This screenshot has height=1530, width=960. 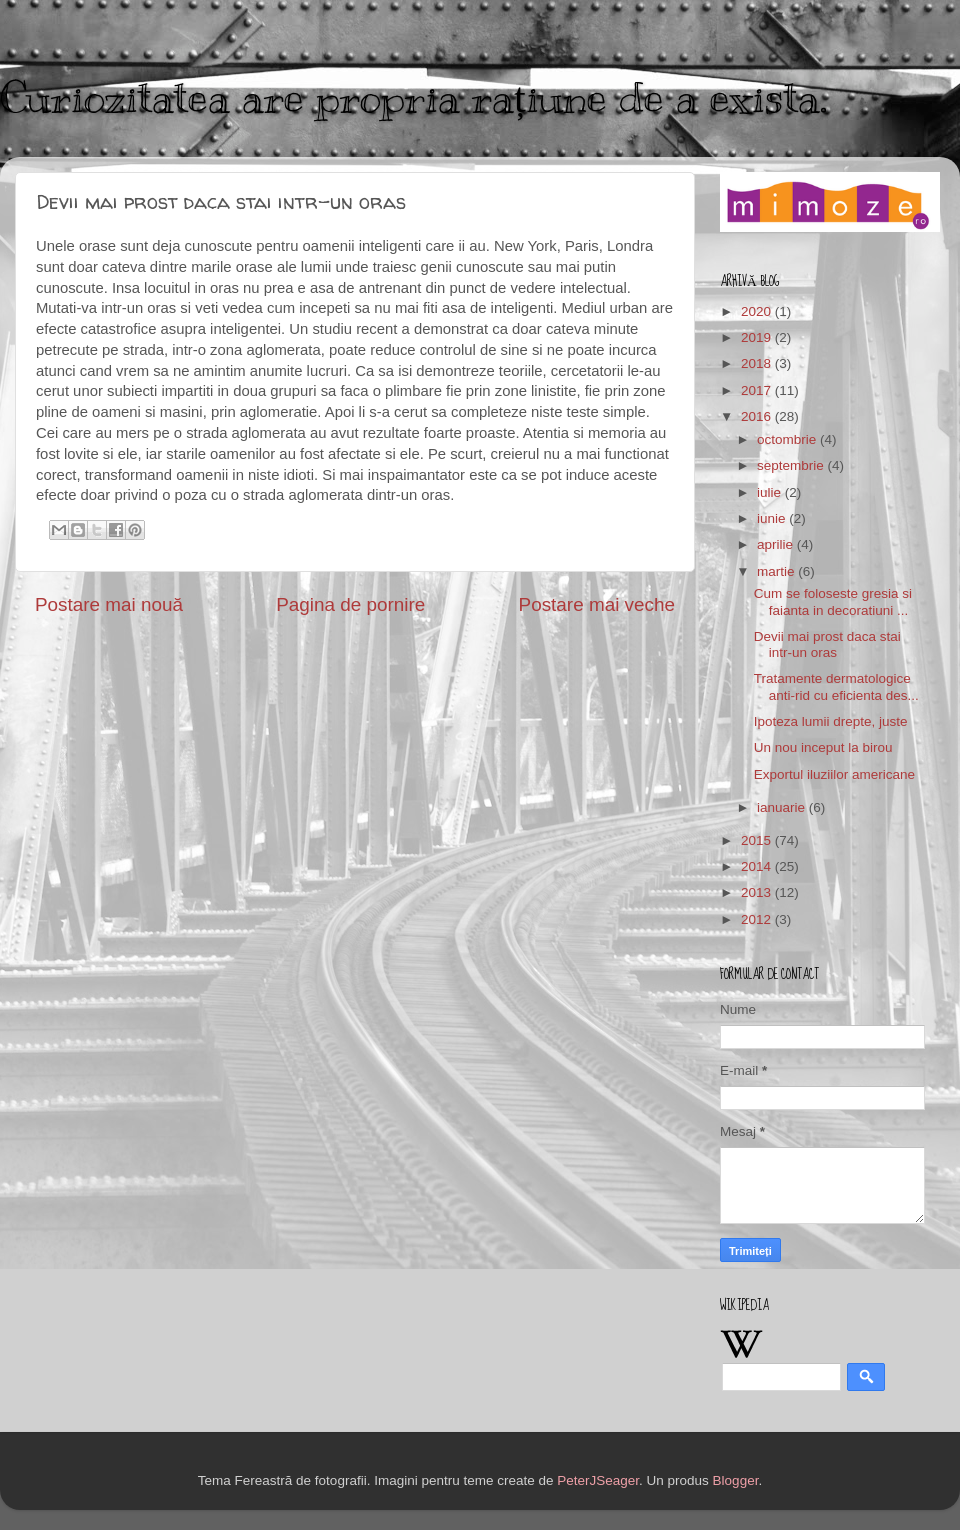 I want to click on aprilie, so click(x=777, y=544).